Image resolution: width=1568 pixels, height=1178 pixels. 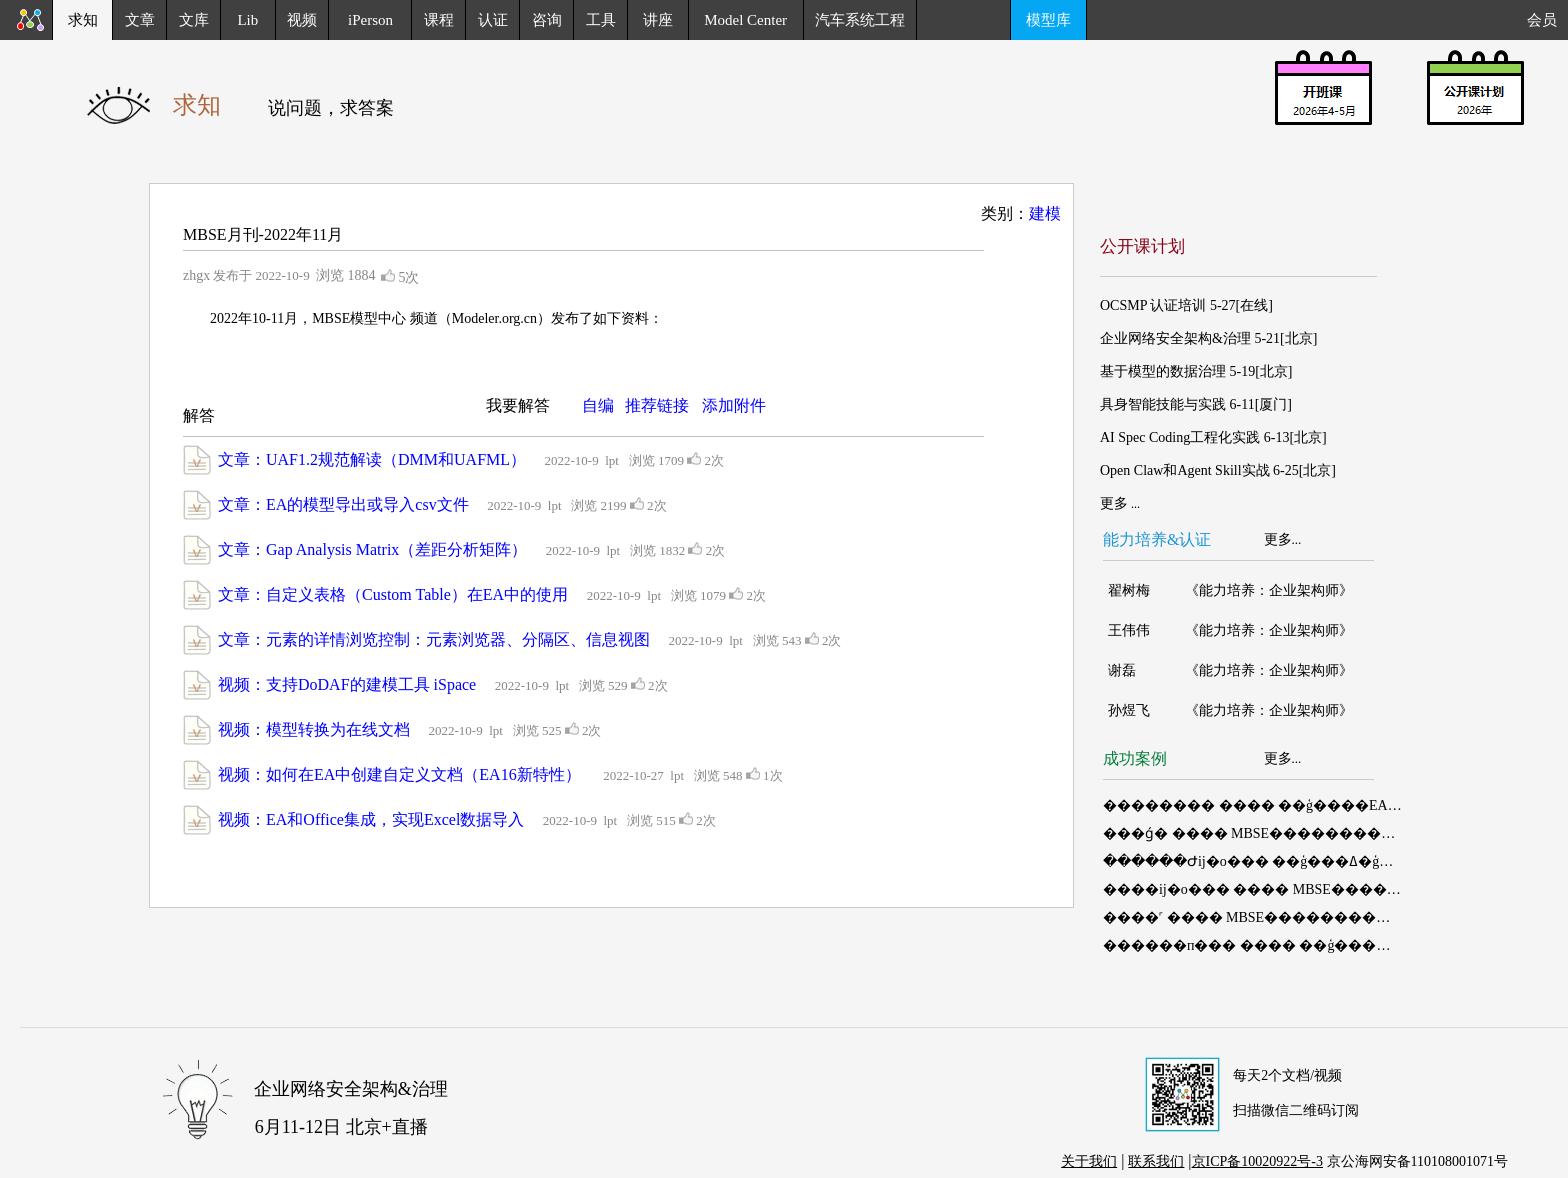 What do you see at coordinates (547, 20) in the screenshot?
I see `咨询` at bounding box center [547, 20].